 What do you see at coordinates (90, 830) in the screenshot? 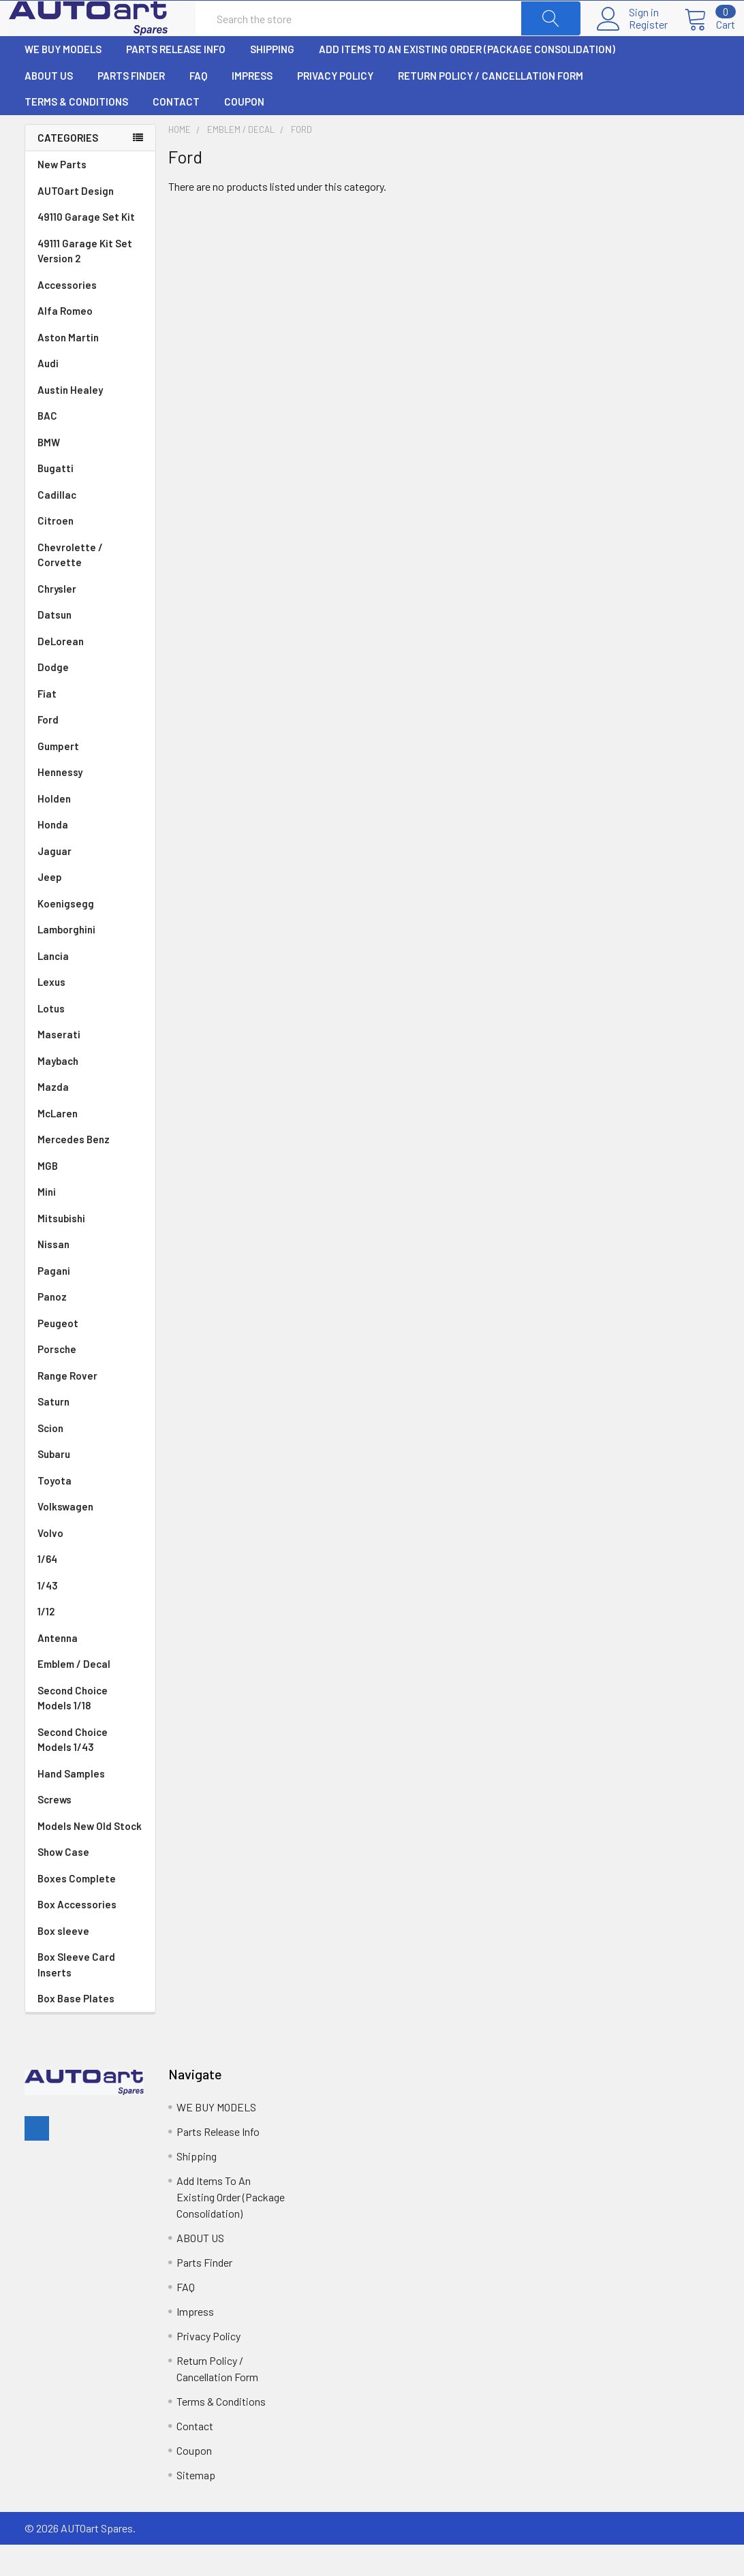
I see `Holden` at bounding box center [90, 830].